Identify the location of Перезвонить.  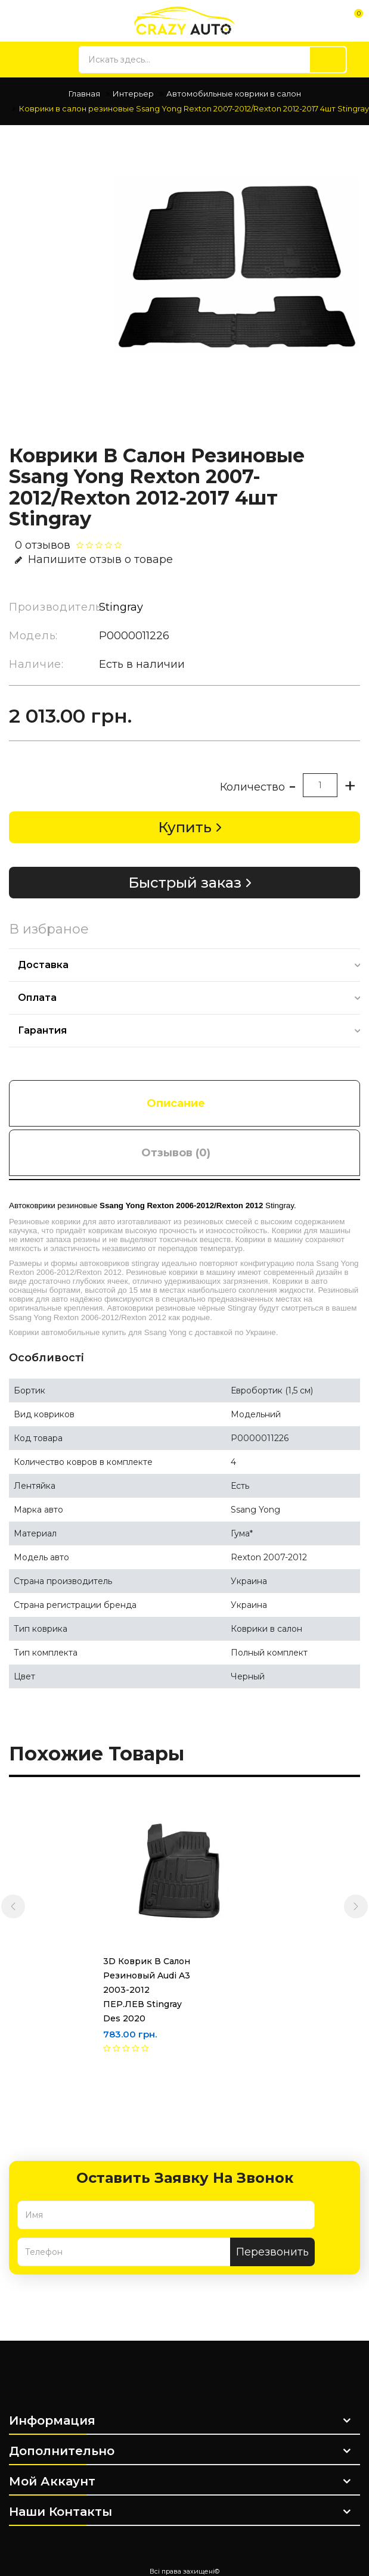
(272, 2251).